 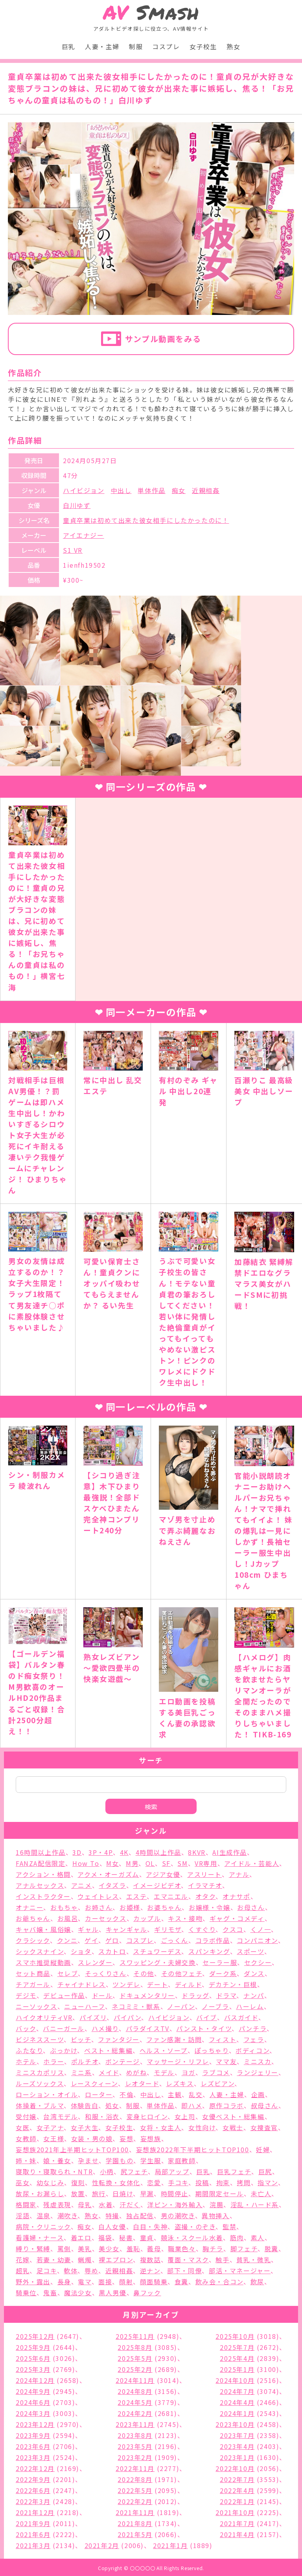 I want to click on 4時間以上作品, so click(x=158, y=1852).